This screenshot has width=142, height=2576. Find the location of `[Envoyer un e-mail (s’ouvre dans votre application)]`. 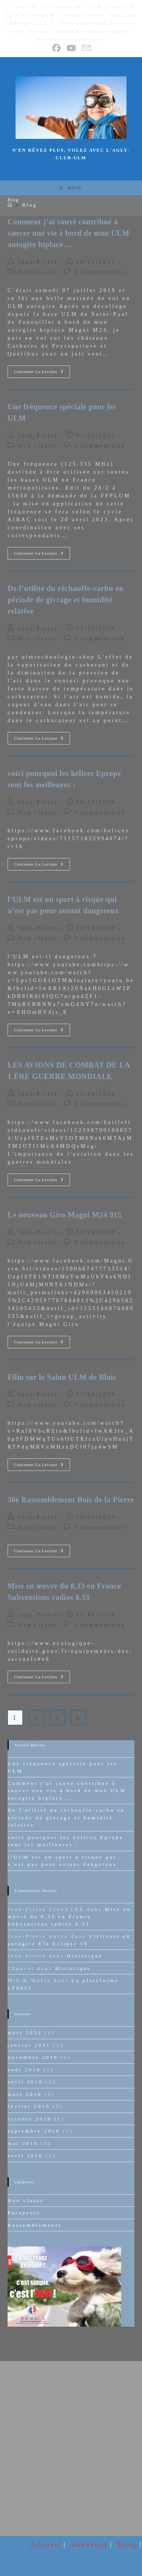

[Envoyer un e-mail (s’ouvre dans votre application)] is located at coordinates (86, 48).